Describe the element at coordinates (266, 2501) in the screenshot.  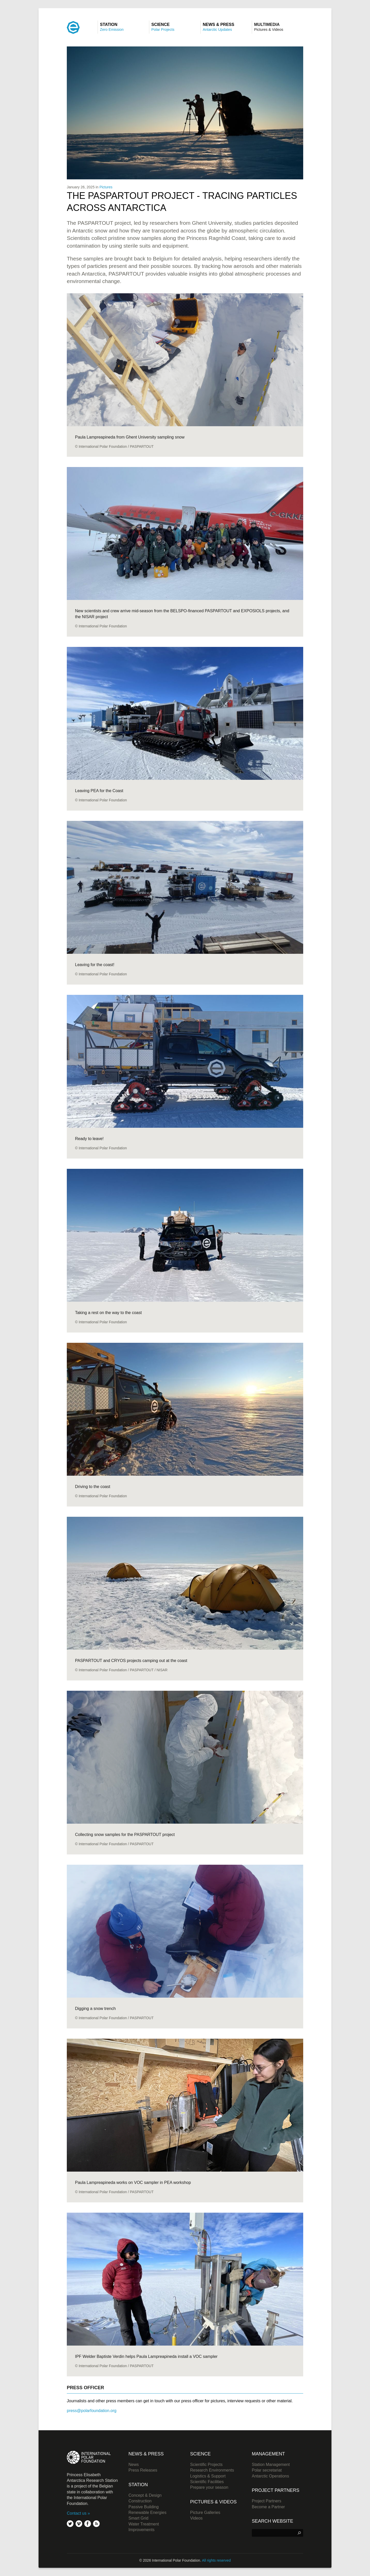
I see `Project Partners` at that location.